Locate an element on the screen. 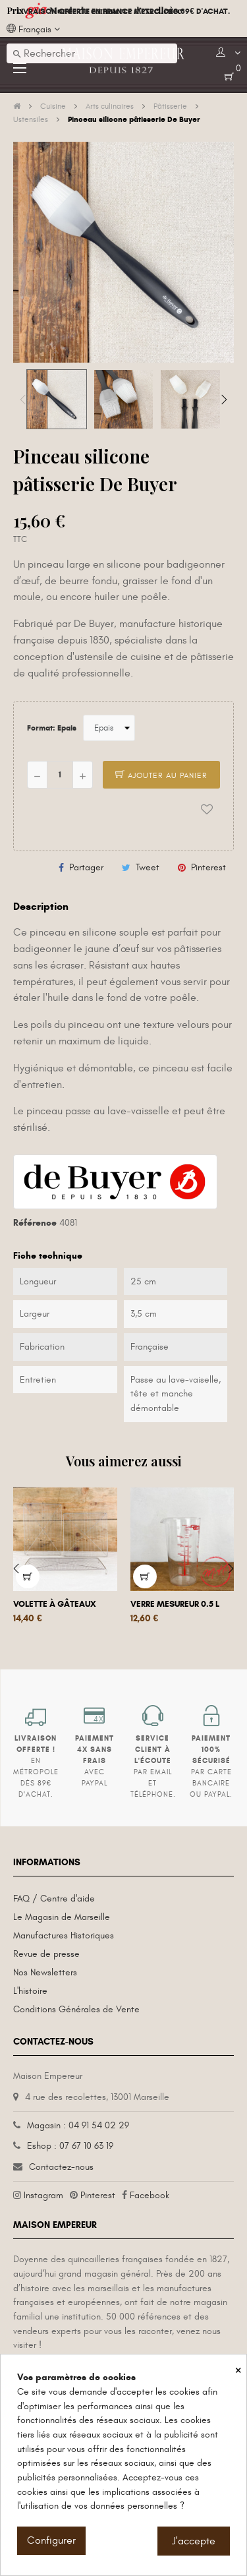 The height and width of the screenshot is (2576, 247). Eshop : 07 67 10 63 19 is located at coordinates (70, 2145).